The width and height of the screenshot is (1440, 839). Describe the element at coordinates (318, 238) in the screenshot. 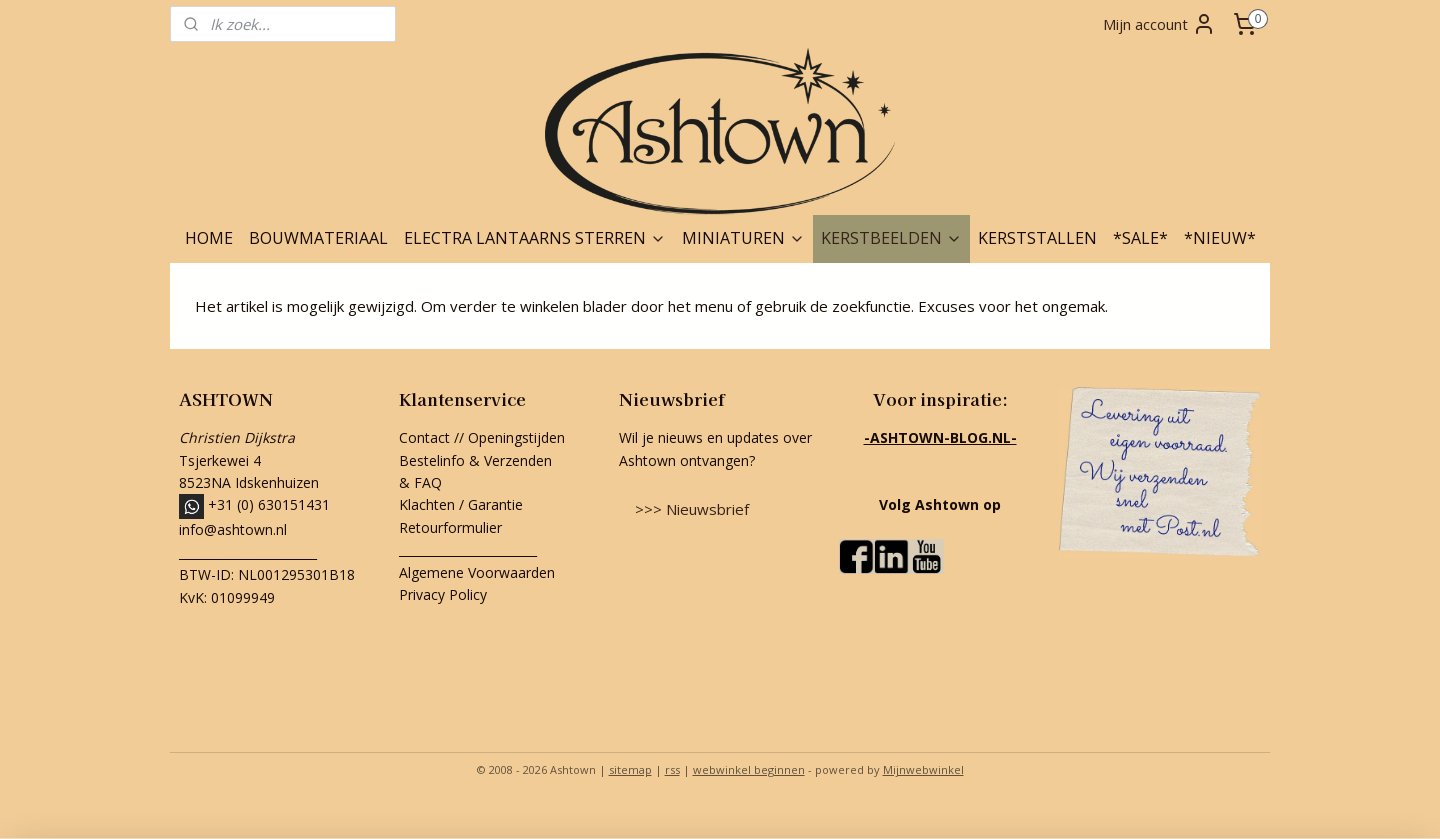

I see `BOUWMATERIAAL` at that location.